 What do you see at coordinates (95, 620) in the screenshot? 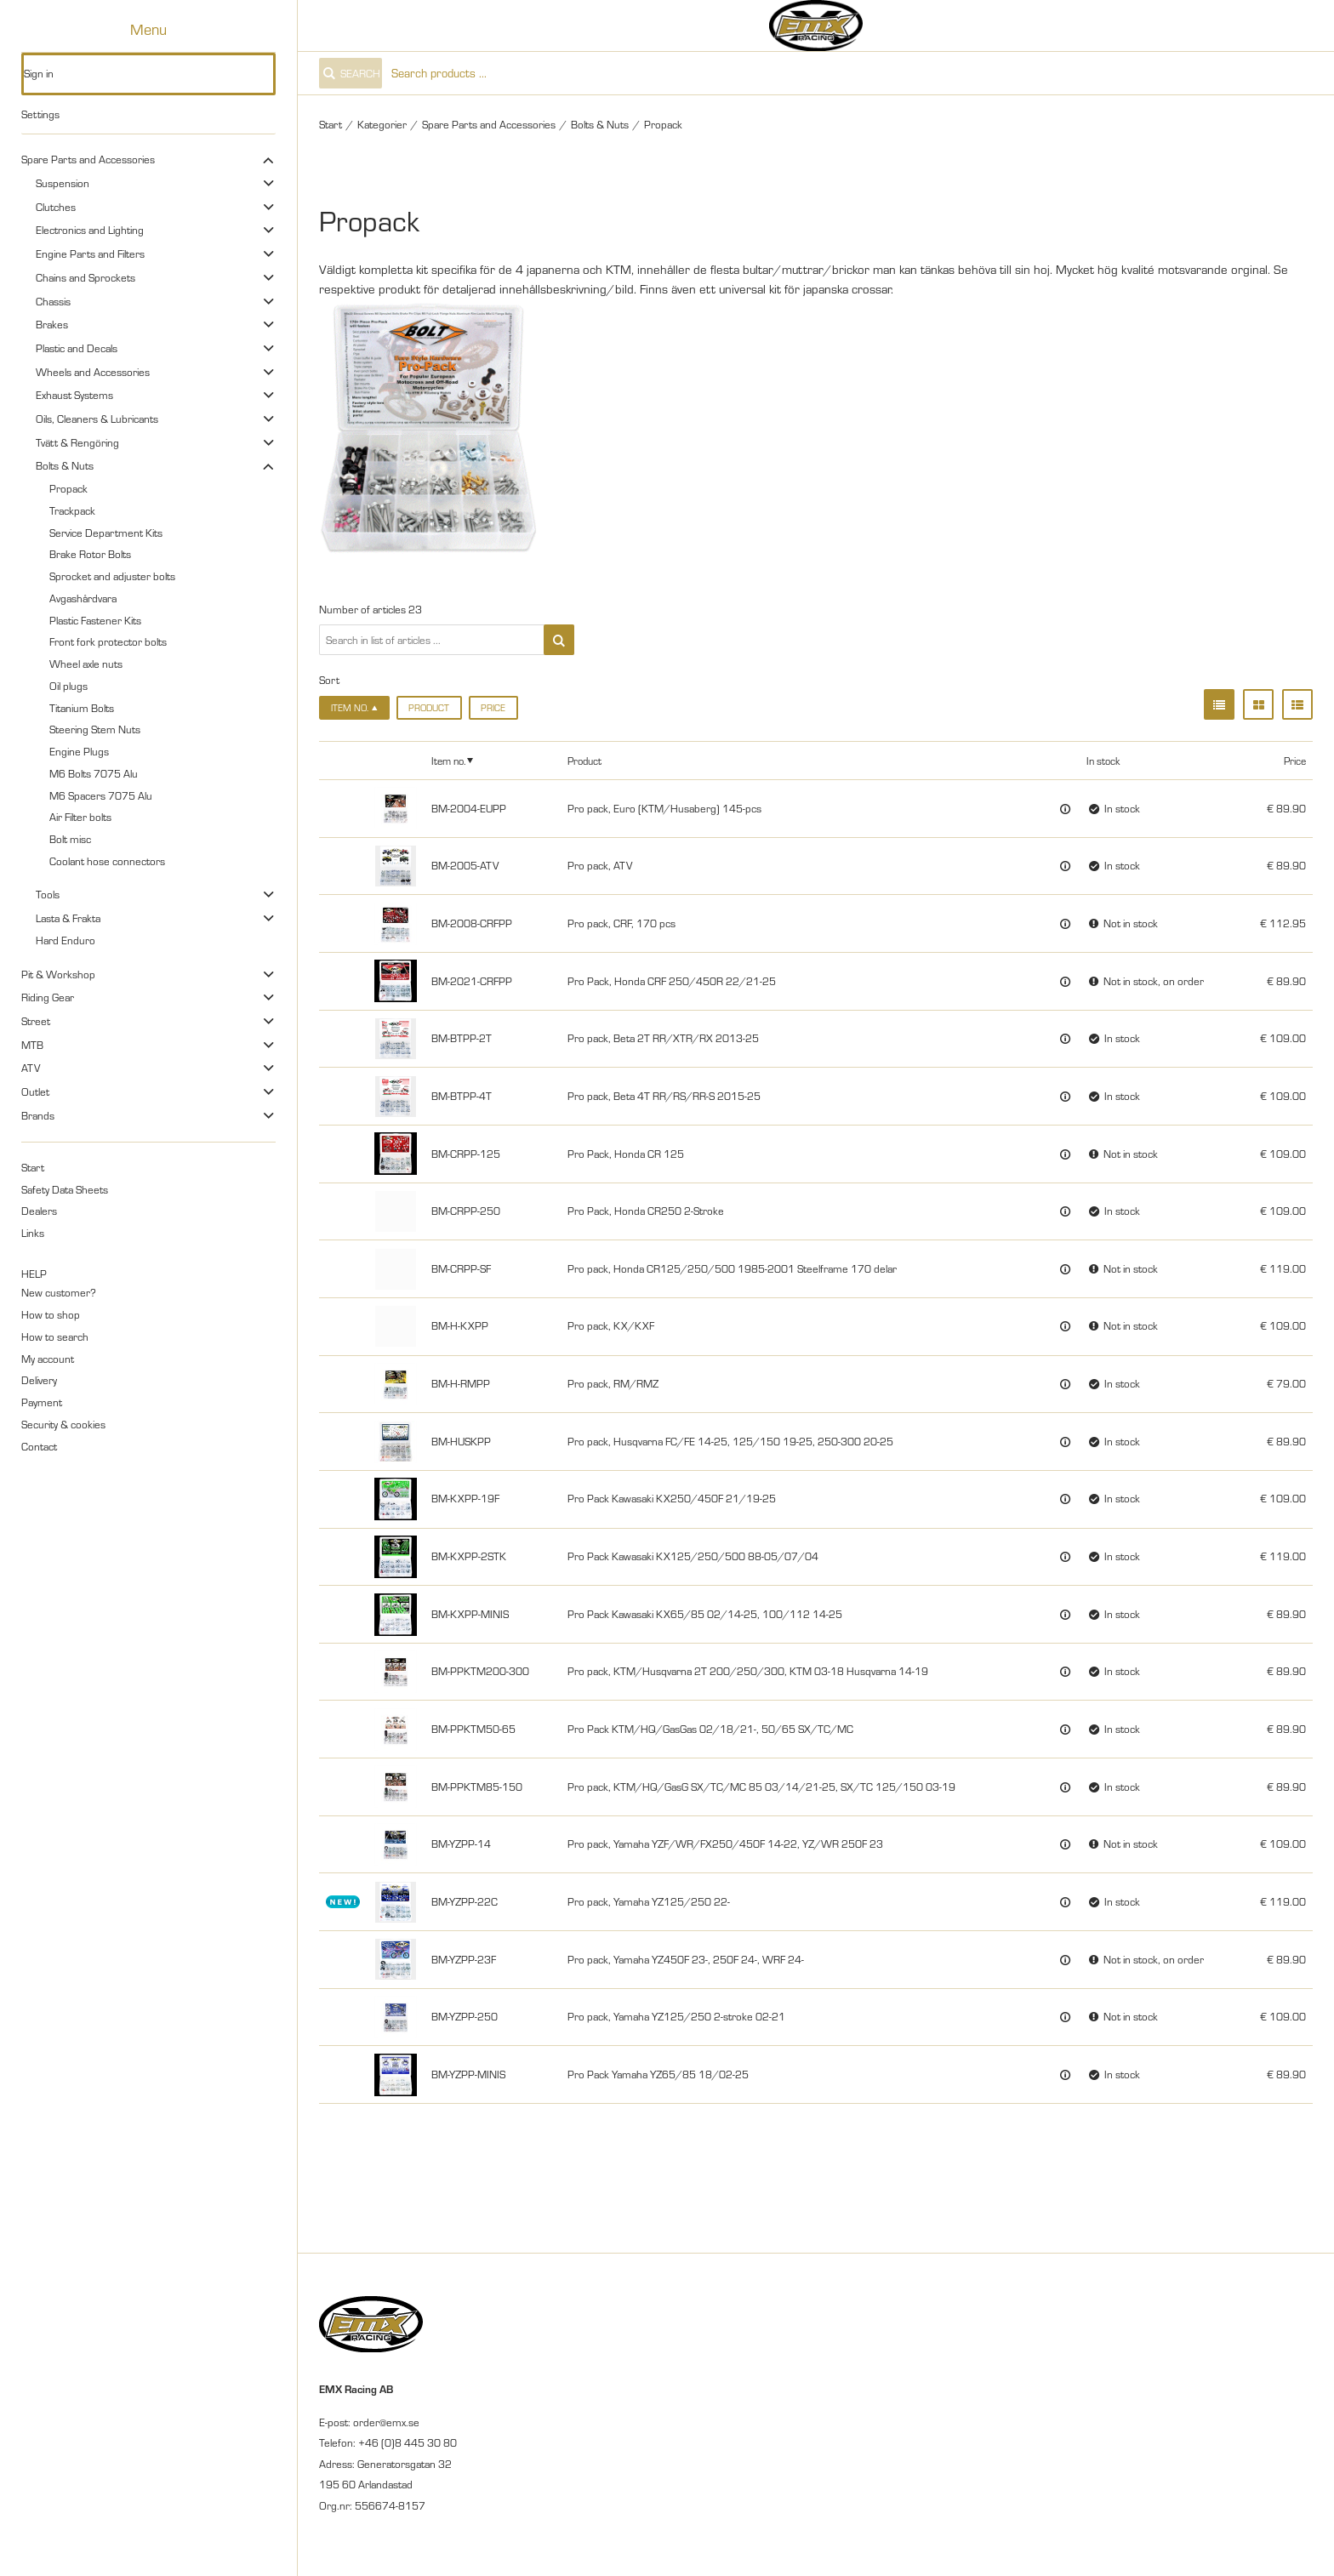
I see `Plastic Fastener Kits` at bounding box center [95, 620].